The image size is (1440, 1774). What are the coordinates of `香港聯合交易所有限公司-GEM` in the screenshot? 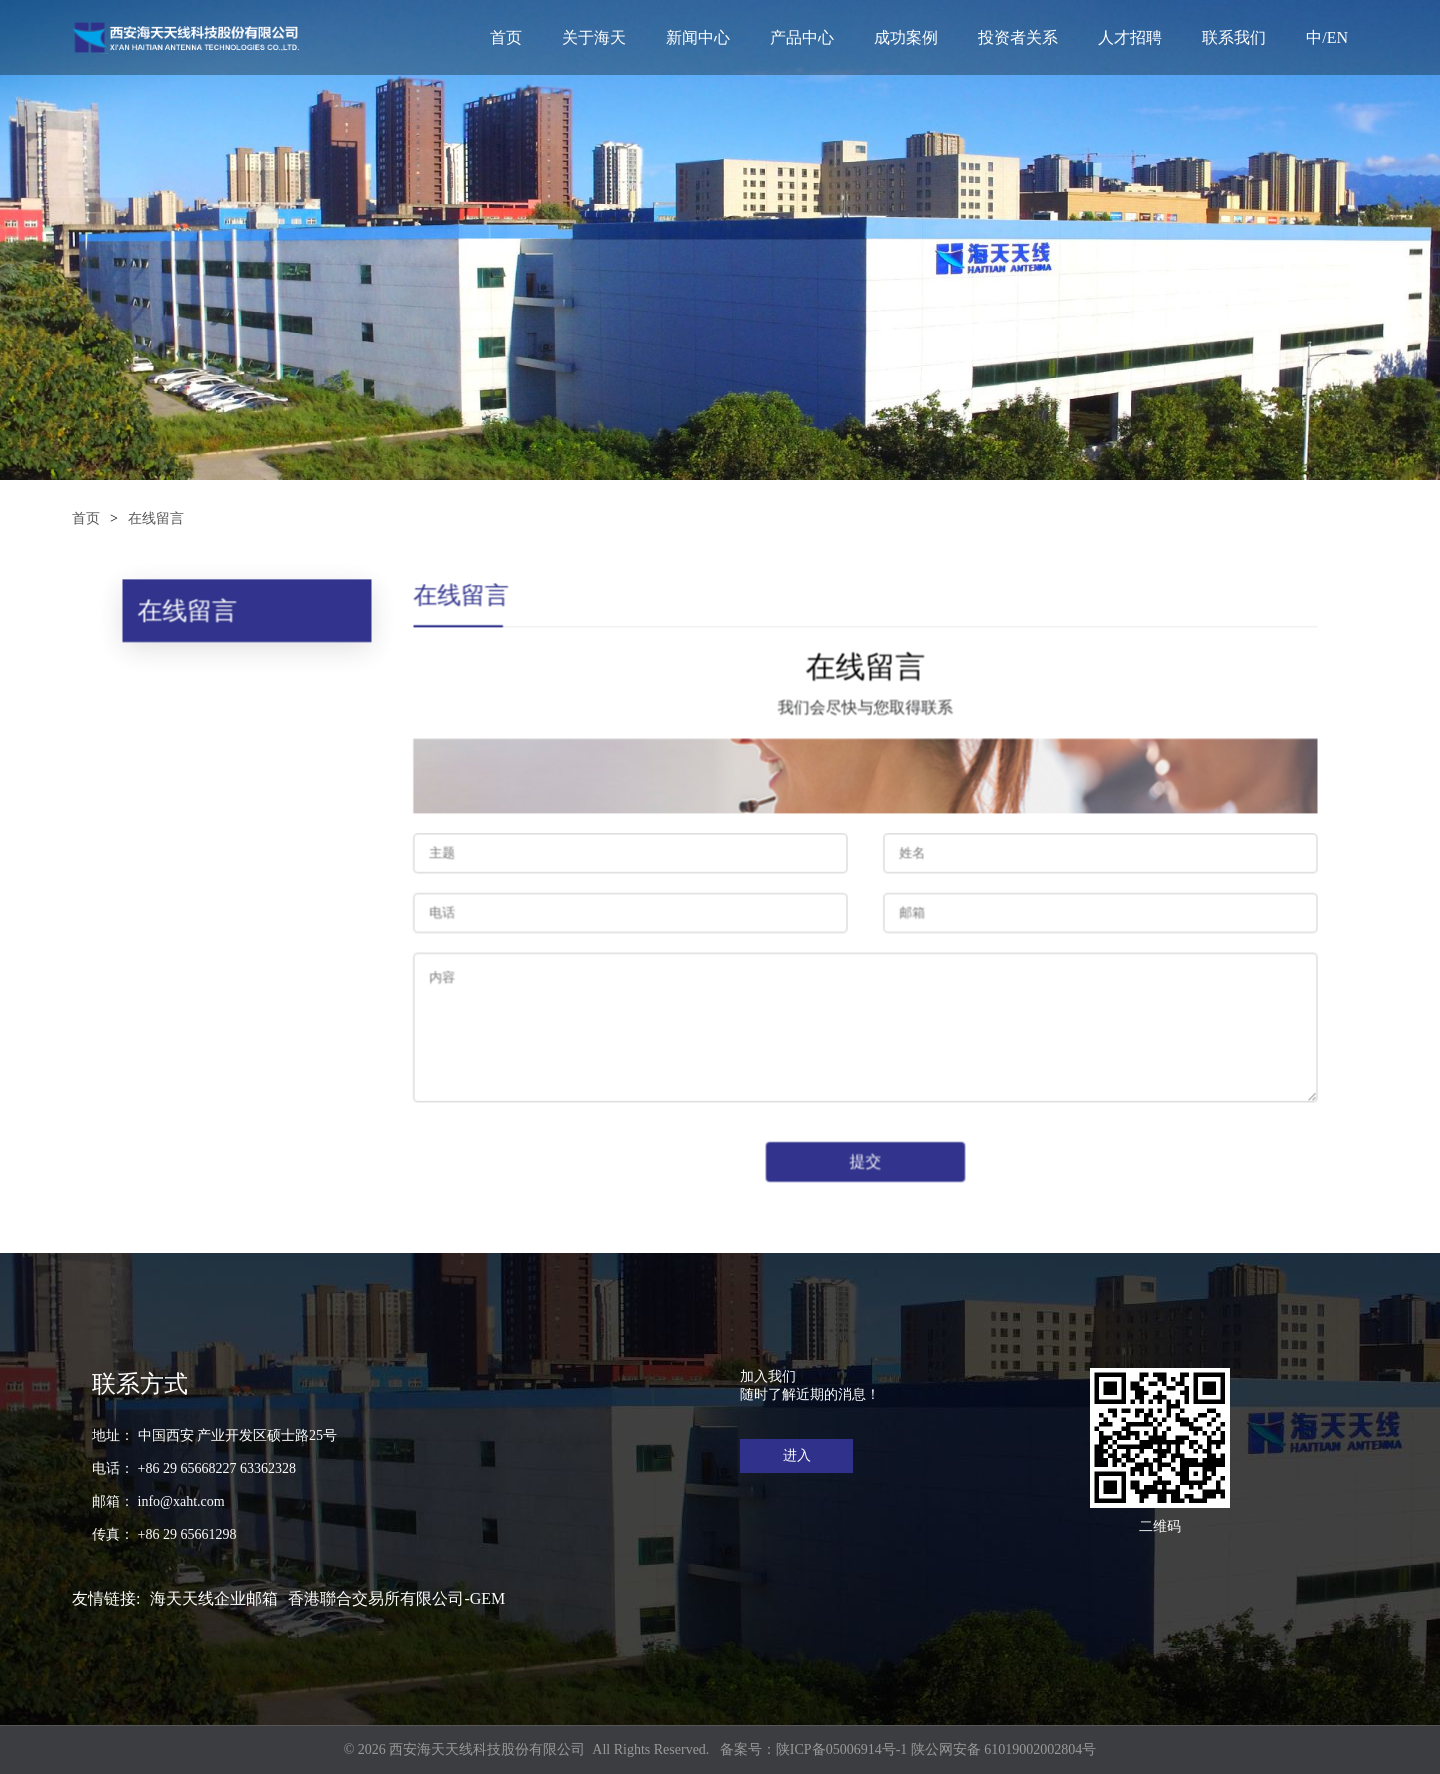 It's located at (396, 1598).